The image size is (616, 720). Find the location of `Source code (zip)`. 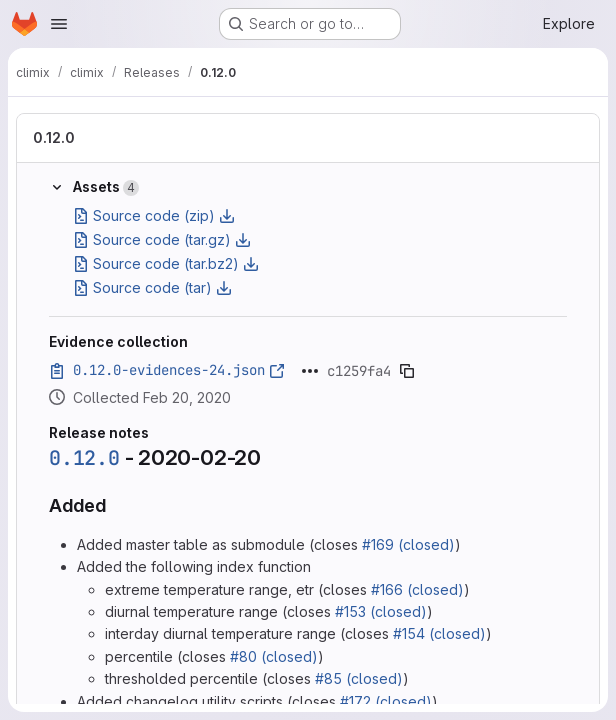

Source code (zip) is located at coordinates (154, 215).